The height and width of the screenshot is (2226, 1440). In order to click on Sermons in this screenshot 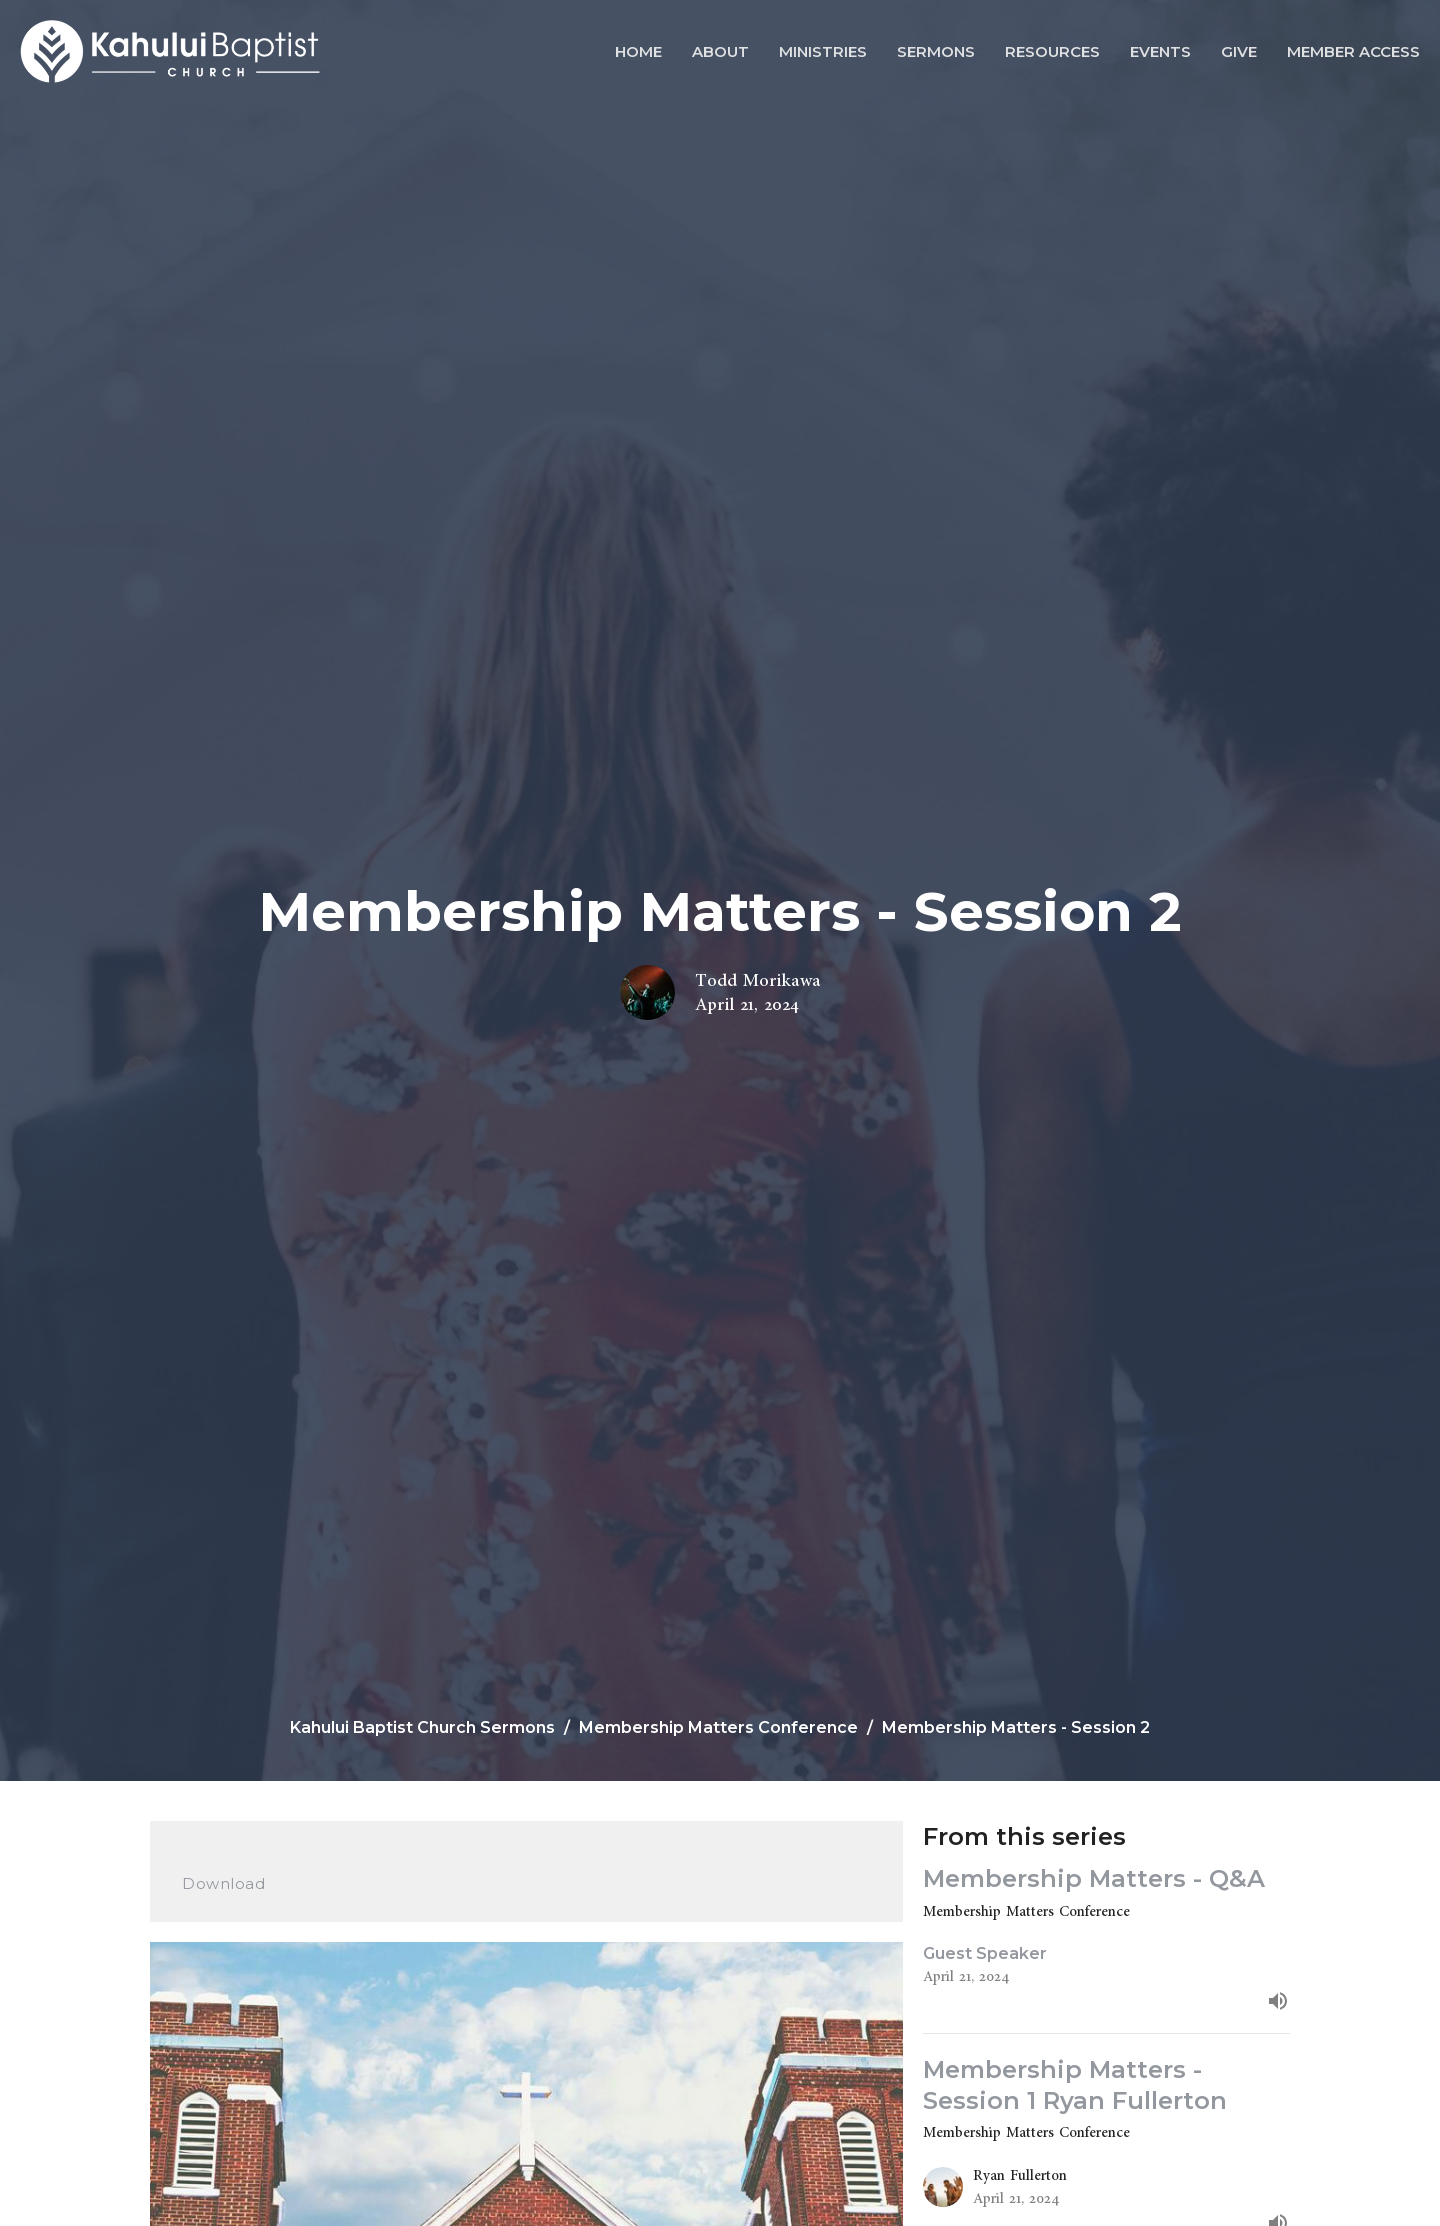, I will do `click(936, 51)`.